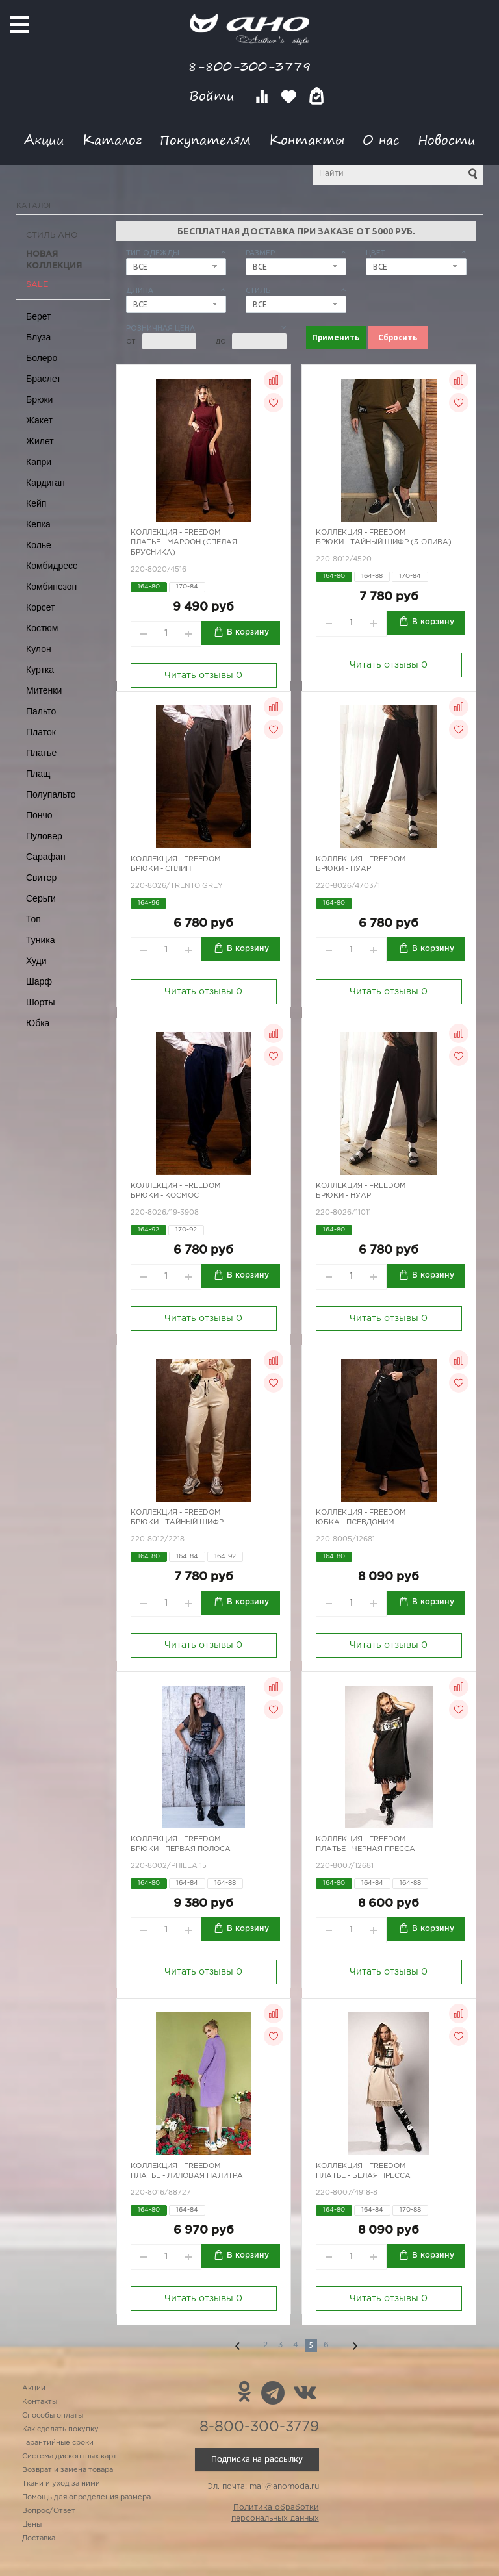 The width and height of the screenshot is (499, 2576). What do you see at coordinates (61, 2484) in the screenshot?
I see `Ткани и уход за ними` at bounding box center [61, 2484].